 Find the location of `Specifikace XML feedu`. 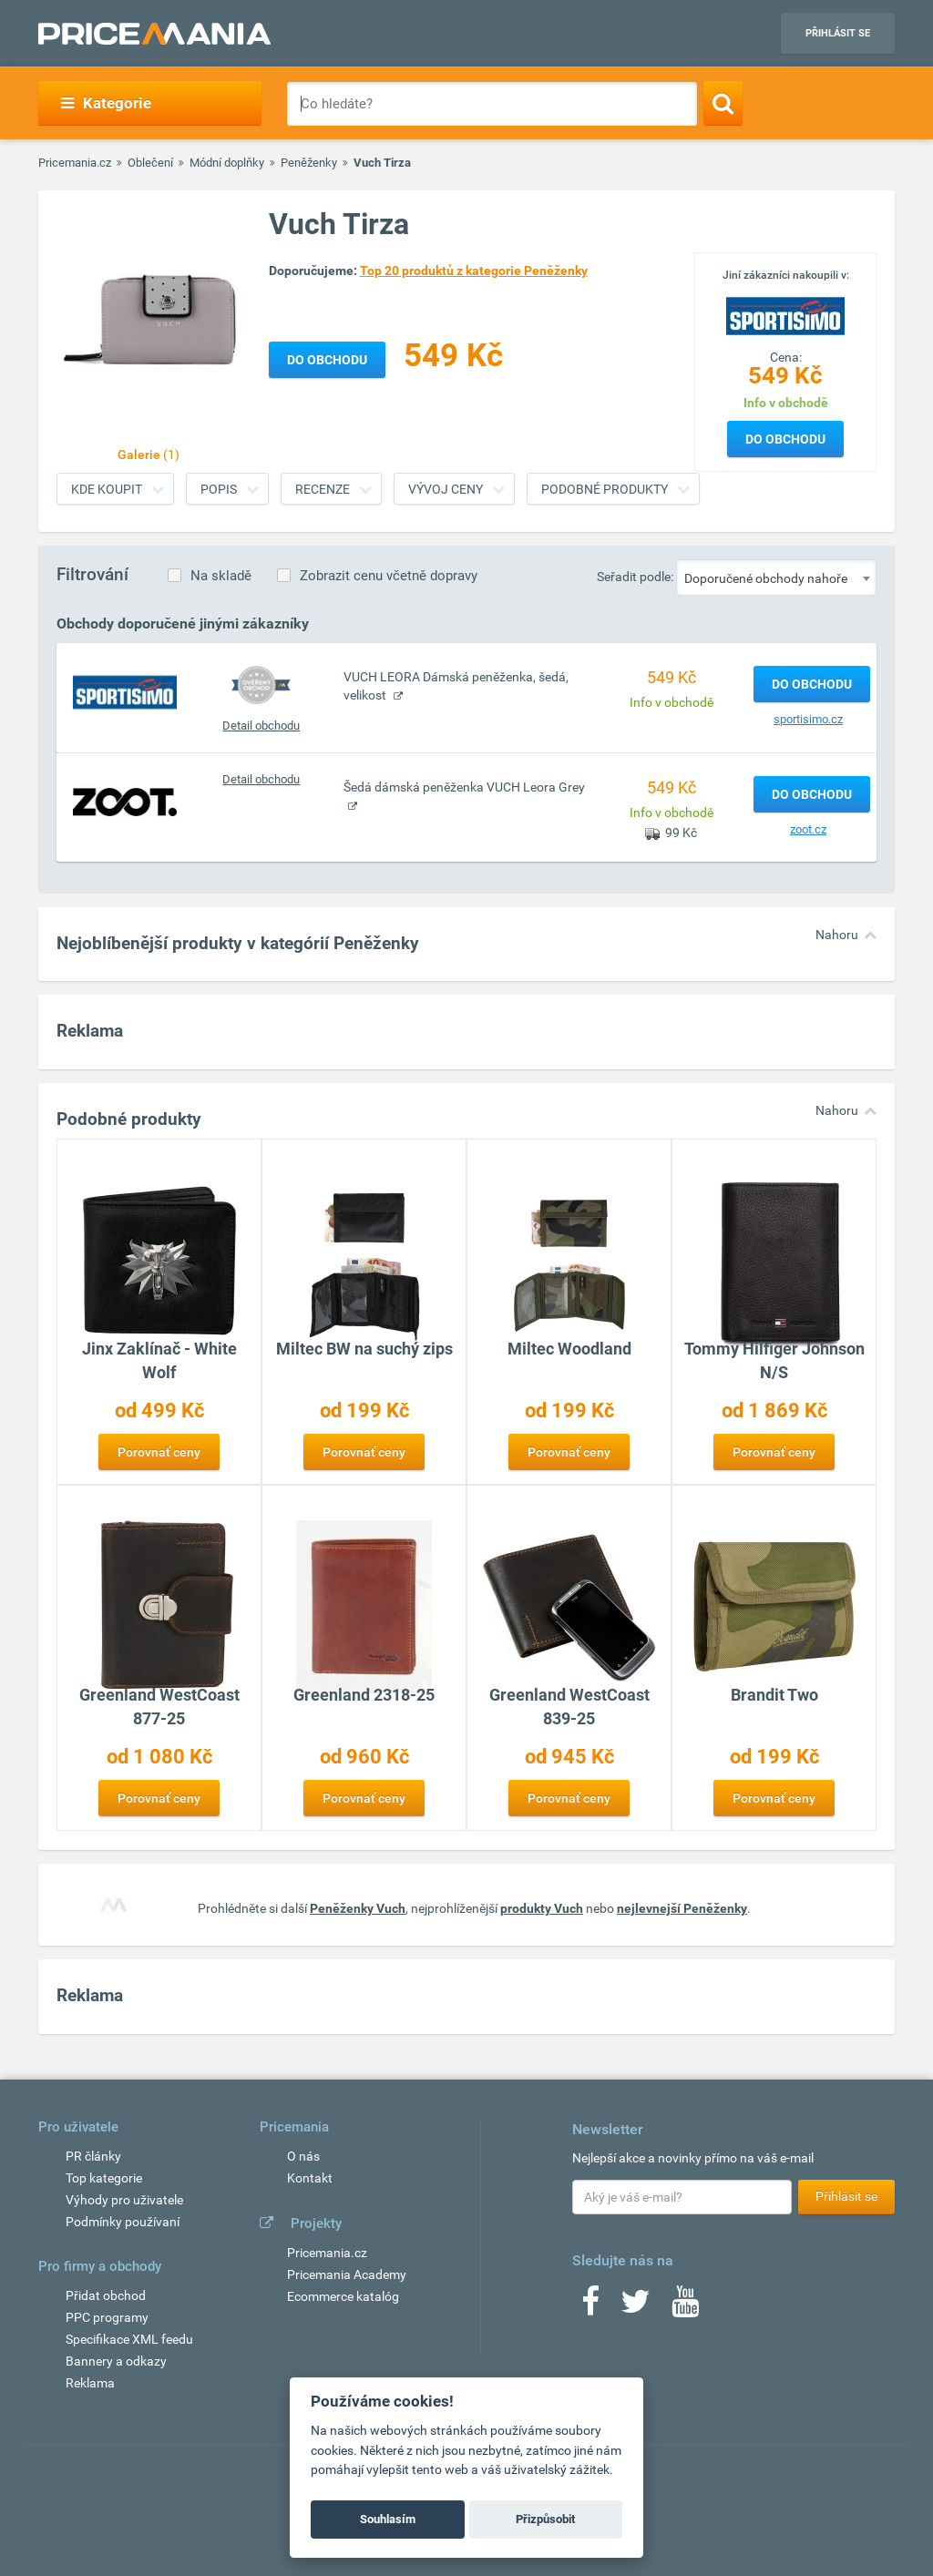

Specifikace XML feedu is located at coordinates (129, 2339).